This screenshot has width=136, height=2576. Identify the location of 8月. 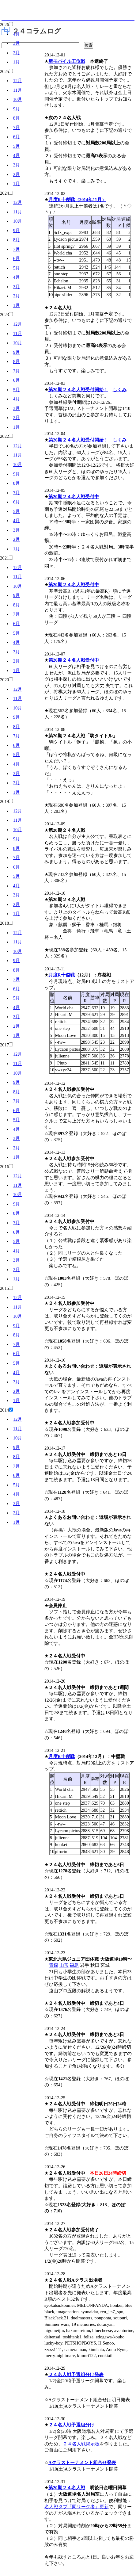
(16, 118).